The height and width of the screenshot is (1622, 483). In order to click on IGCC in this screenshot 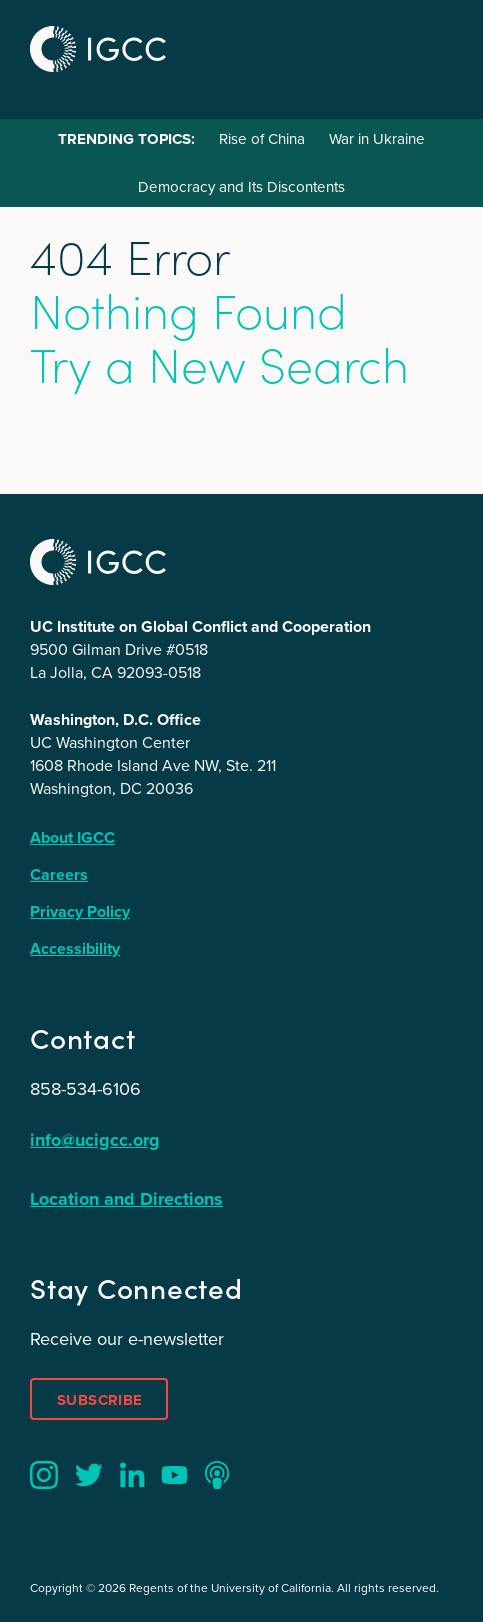, I will do `click(98, 49)`.